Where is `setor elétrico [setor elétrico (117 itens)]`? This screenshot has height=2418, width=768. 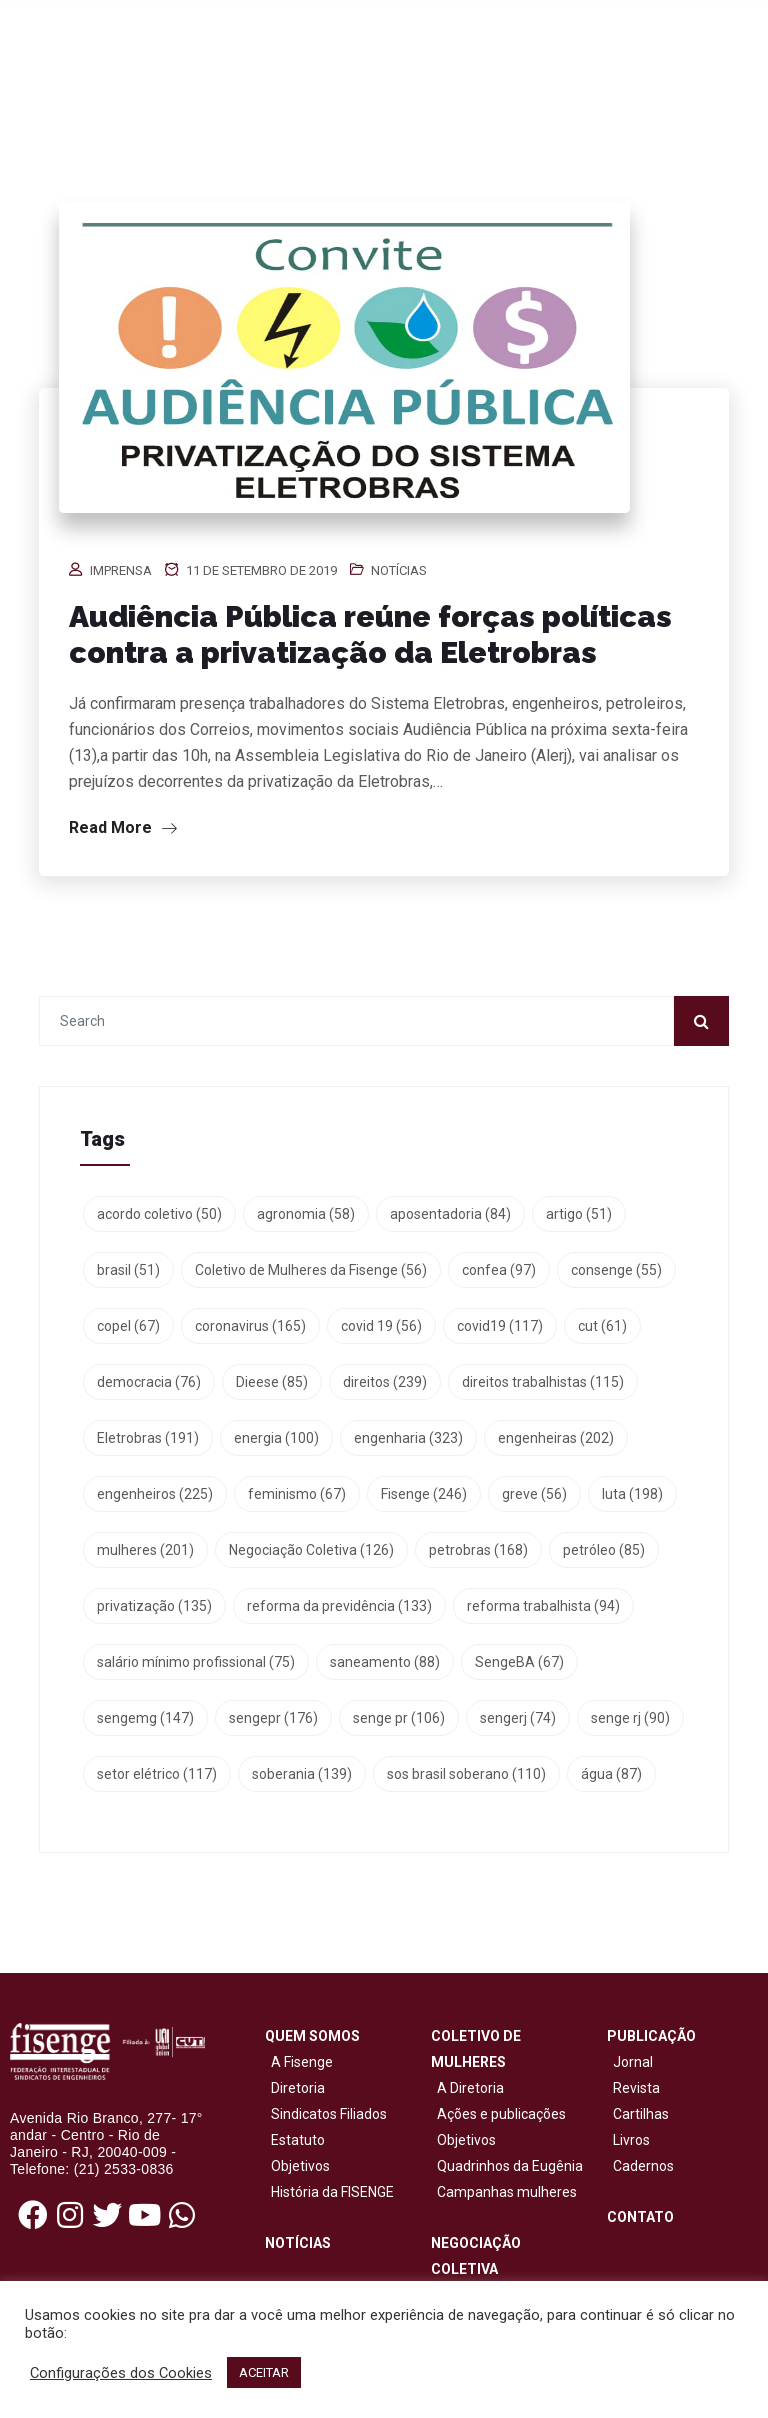 setor elétrico [setor elétrico (117 itens)] is located at coordinates (157, 1774).